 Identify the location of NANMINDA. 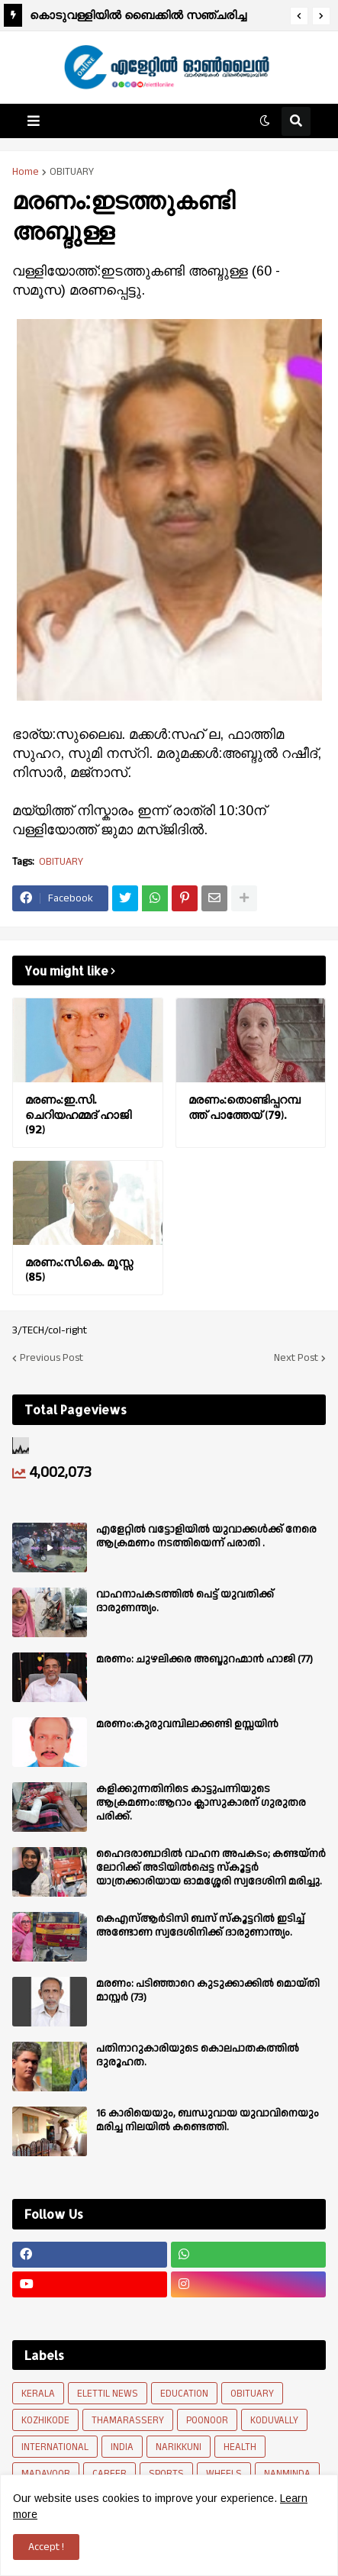
(287, 2474).